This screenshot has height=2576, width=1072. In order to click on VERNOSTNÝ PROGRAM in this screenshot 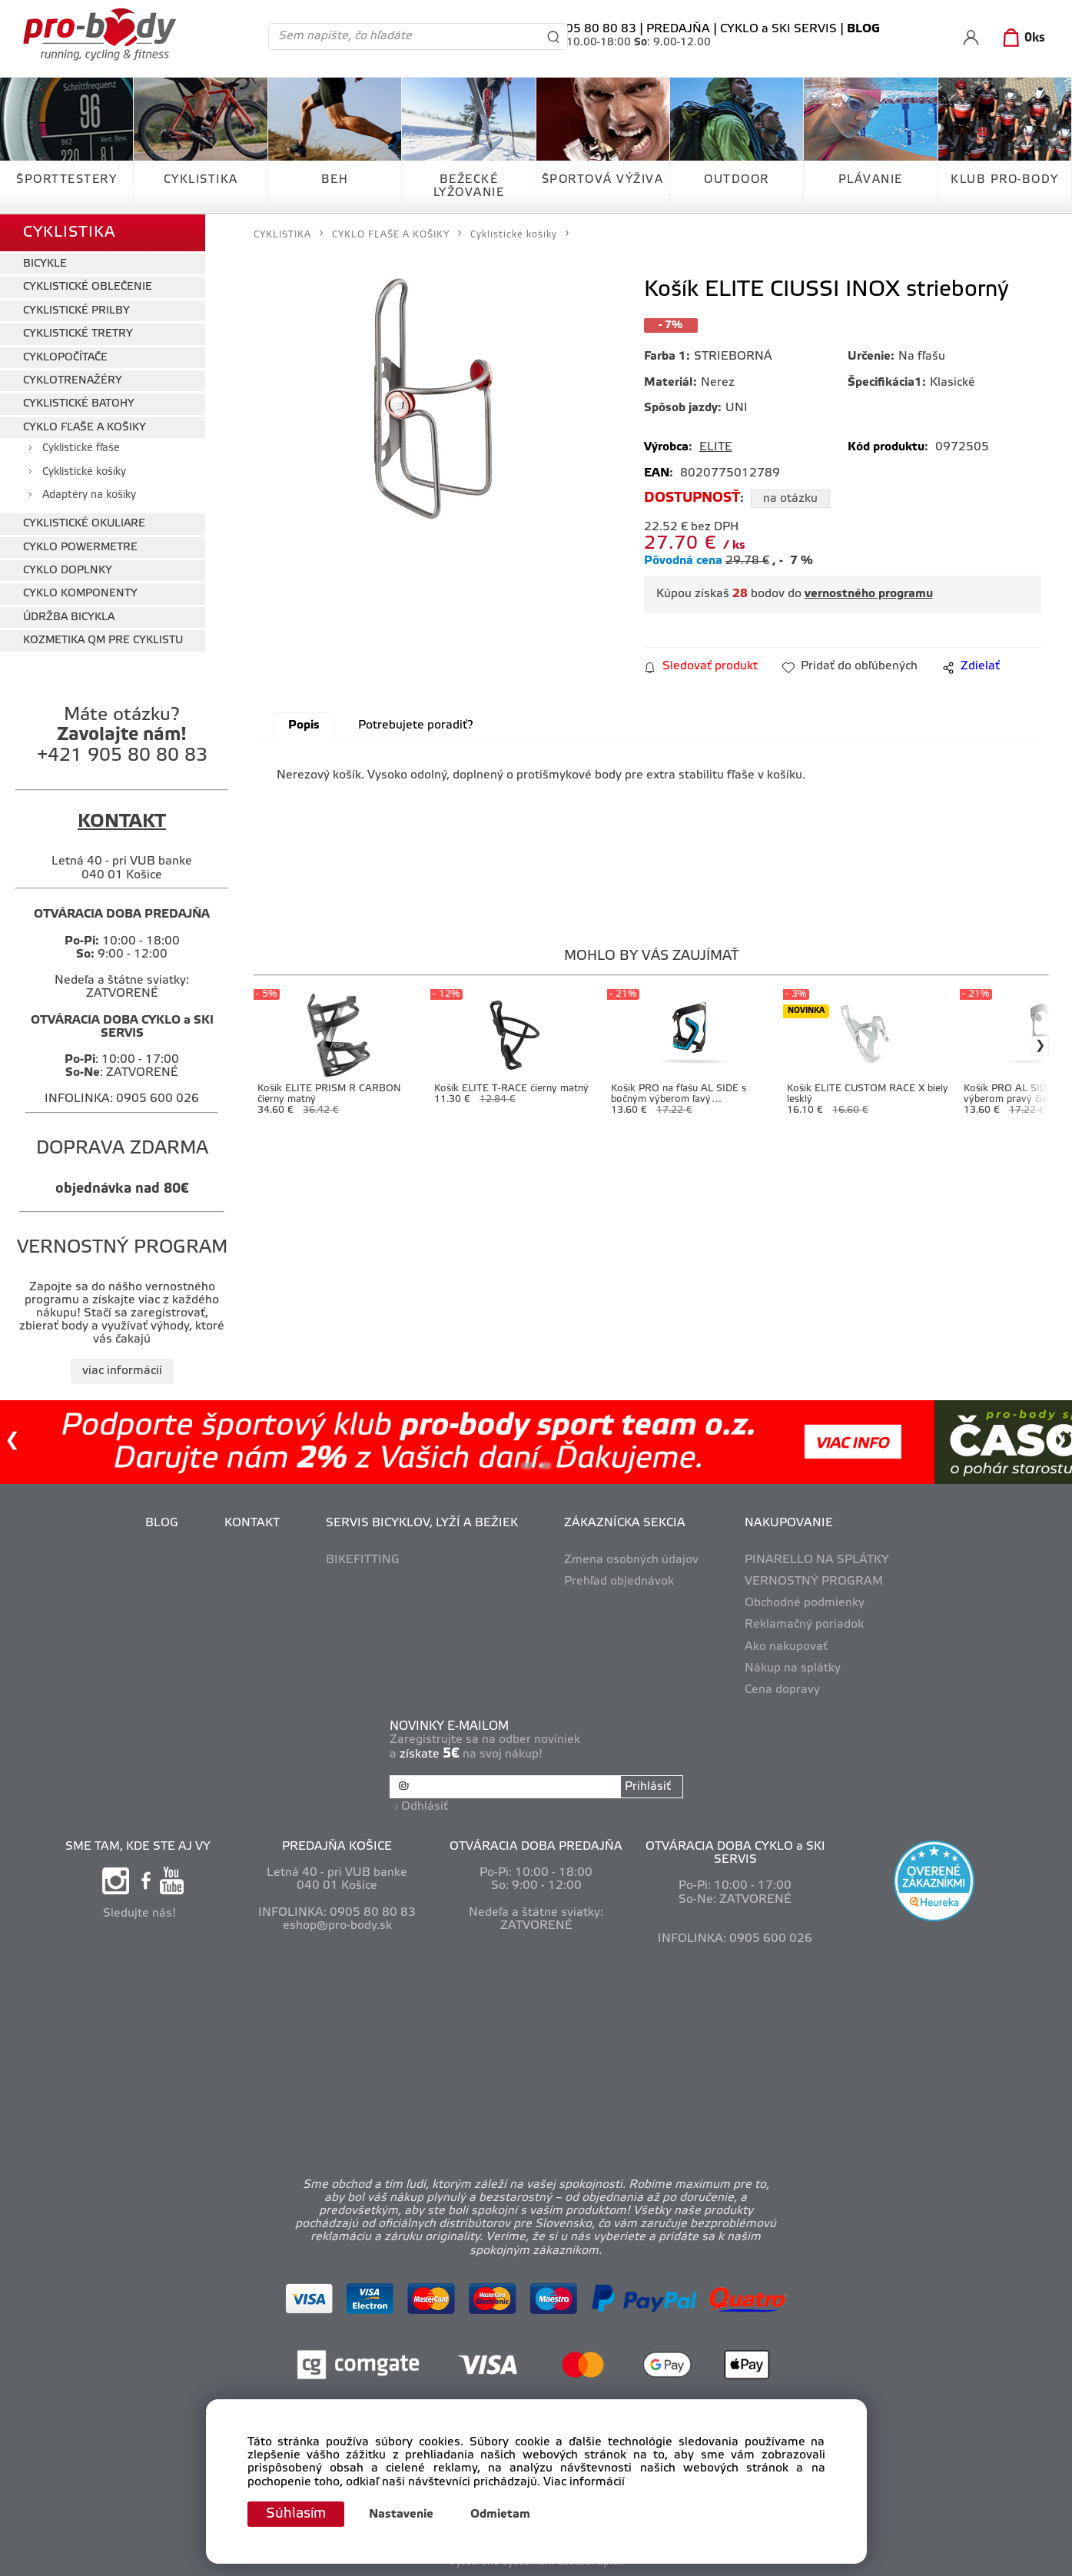, I will do `click(814, 1581)`.